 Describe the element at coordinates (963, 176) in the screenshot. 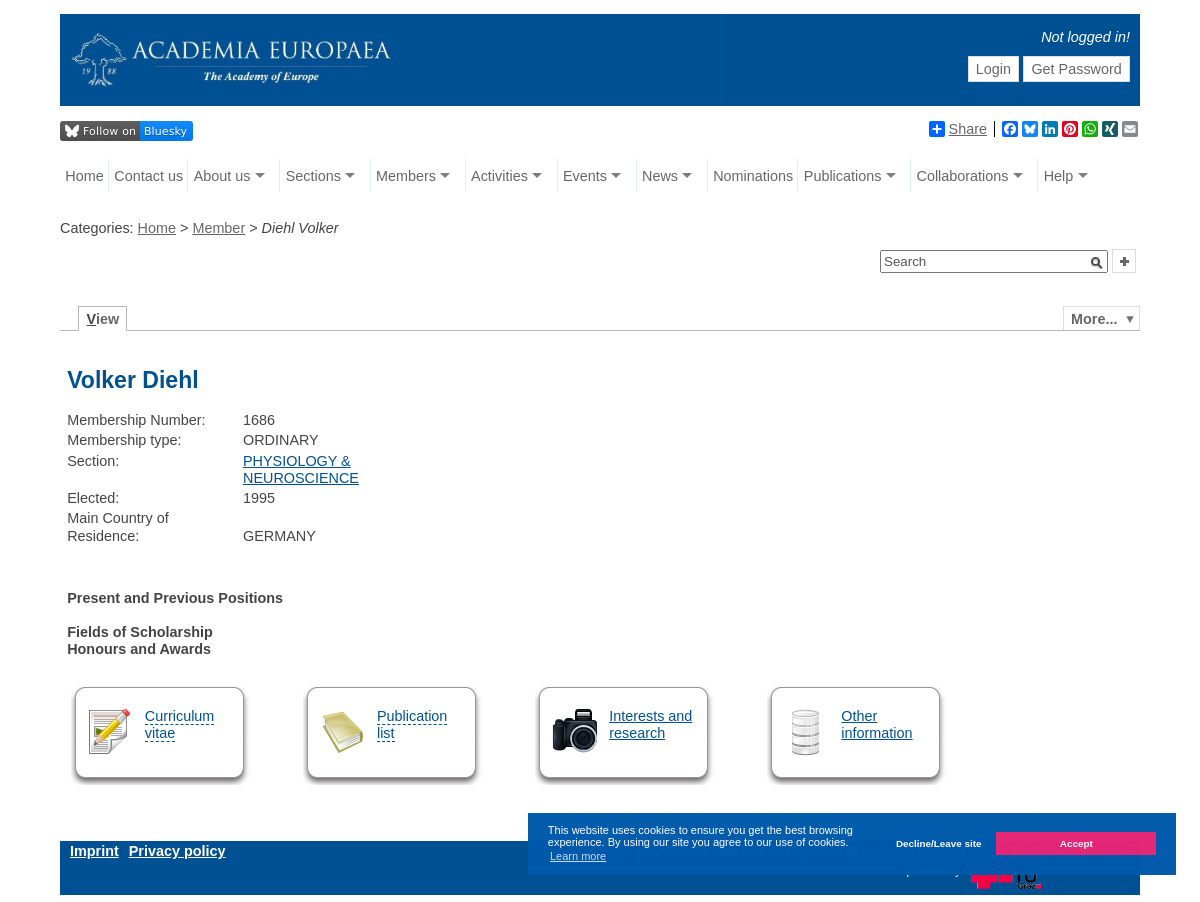

I see `Collaborations` at that location.